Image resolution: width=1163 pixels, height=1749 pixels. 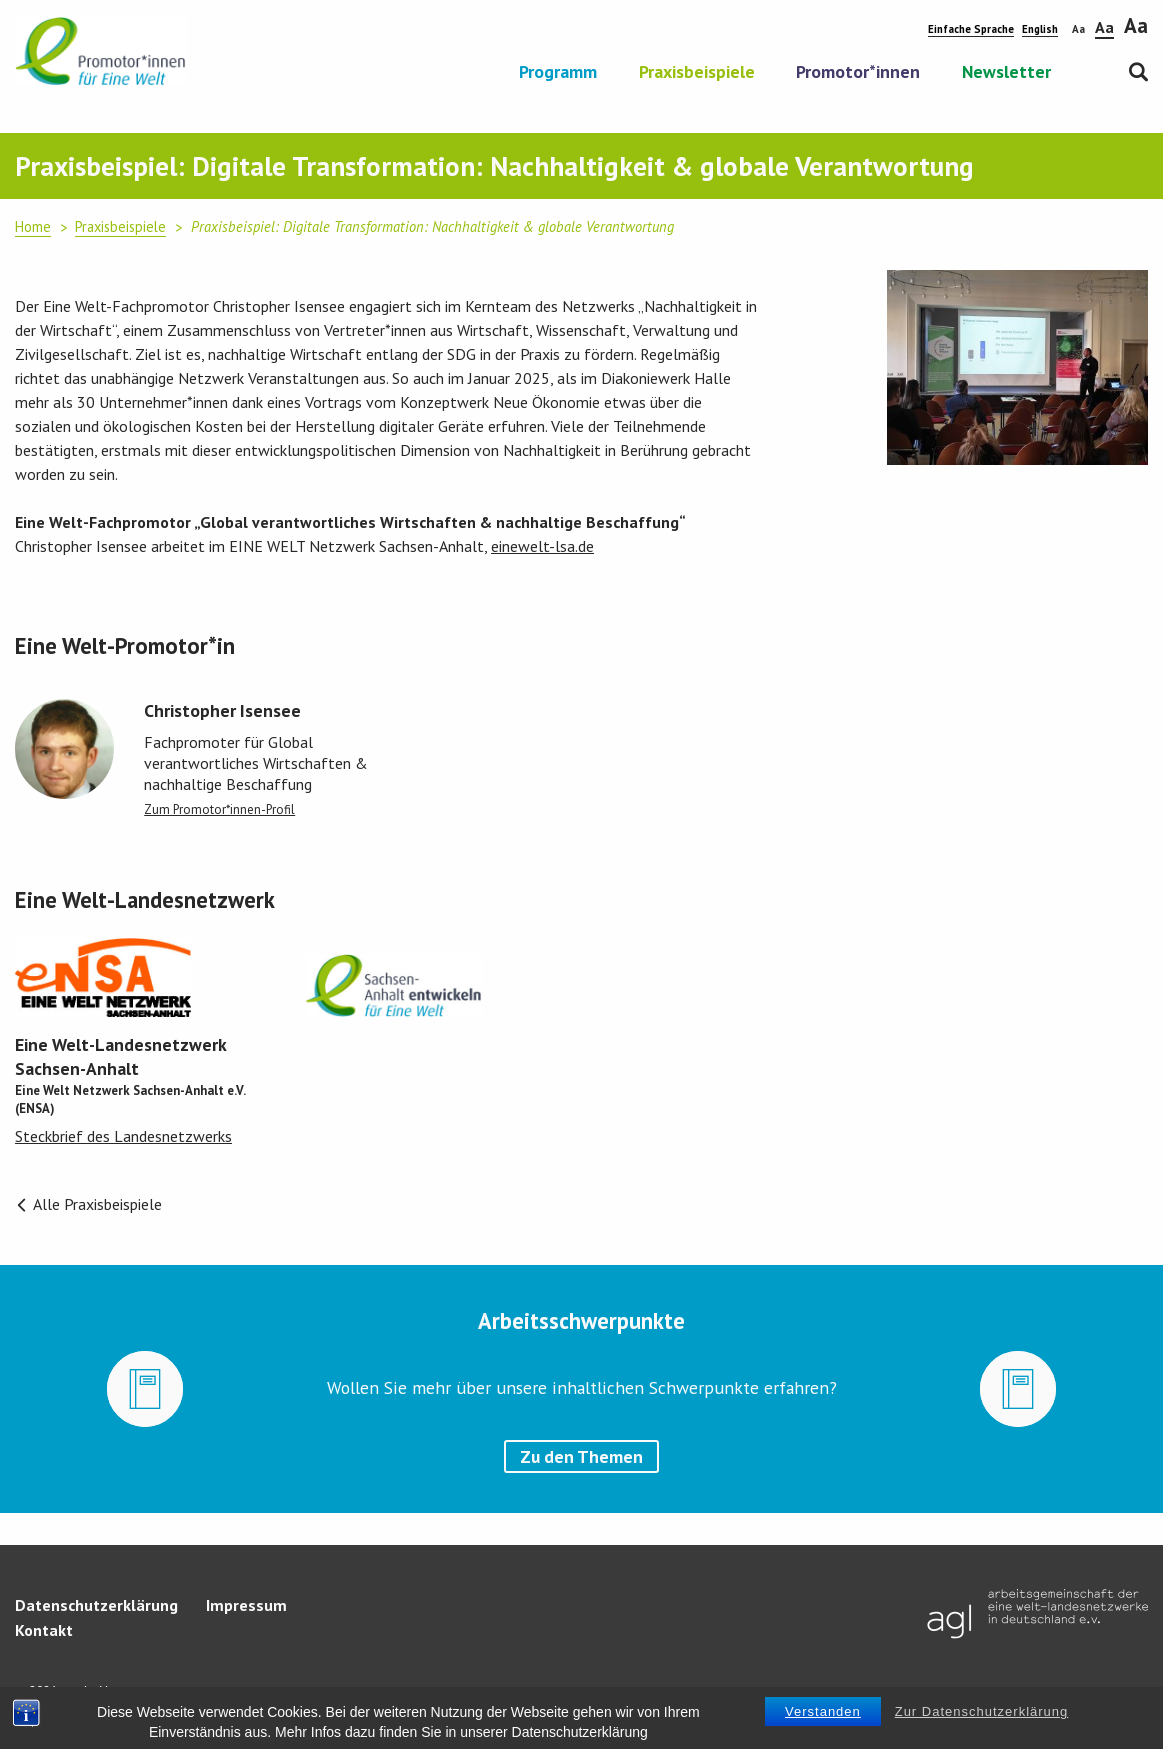 I want to click on Zu den Themen, so click(x=581, y=1456).